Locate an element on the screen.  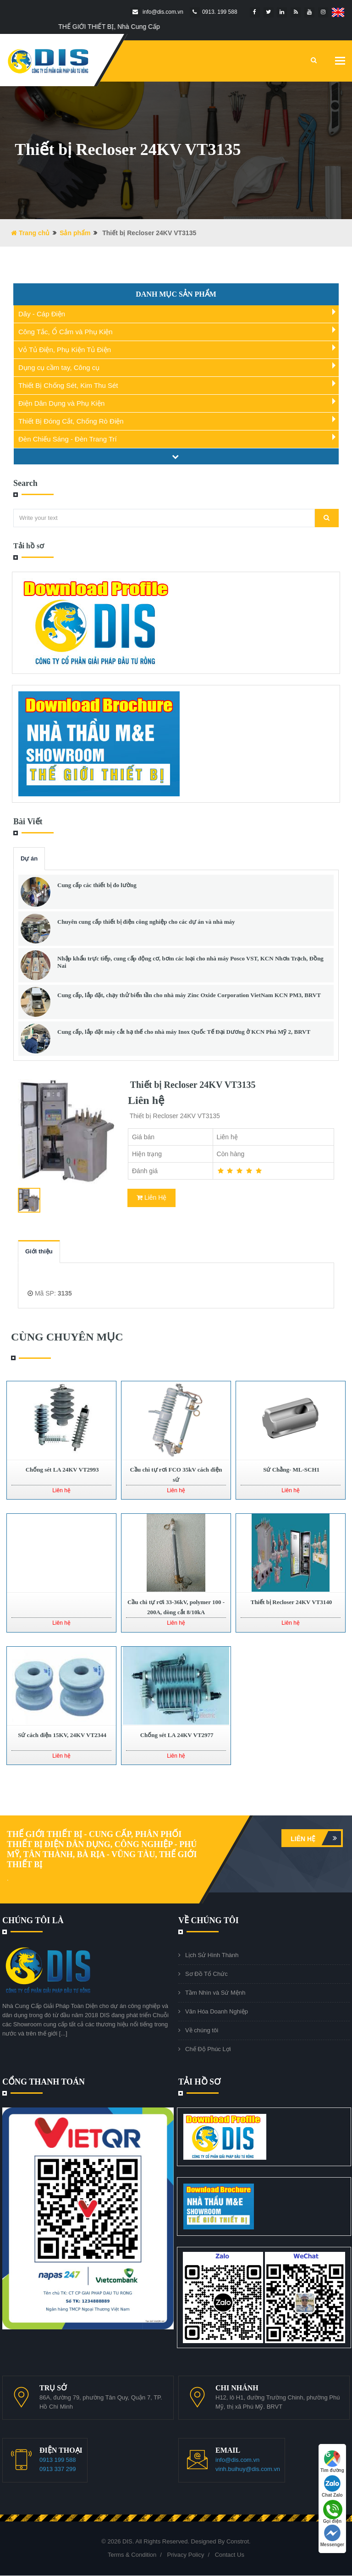
Về chúng tôi is located at coordinates (201, 2030).